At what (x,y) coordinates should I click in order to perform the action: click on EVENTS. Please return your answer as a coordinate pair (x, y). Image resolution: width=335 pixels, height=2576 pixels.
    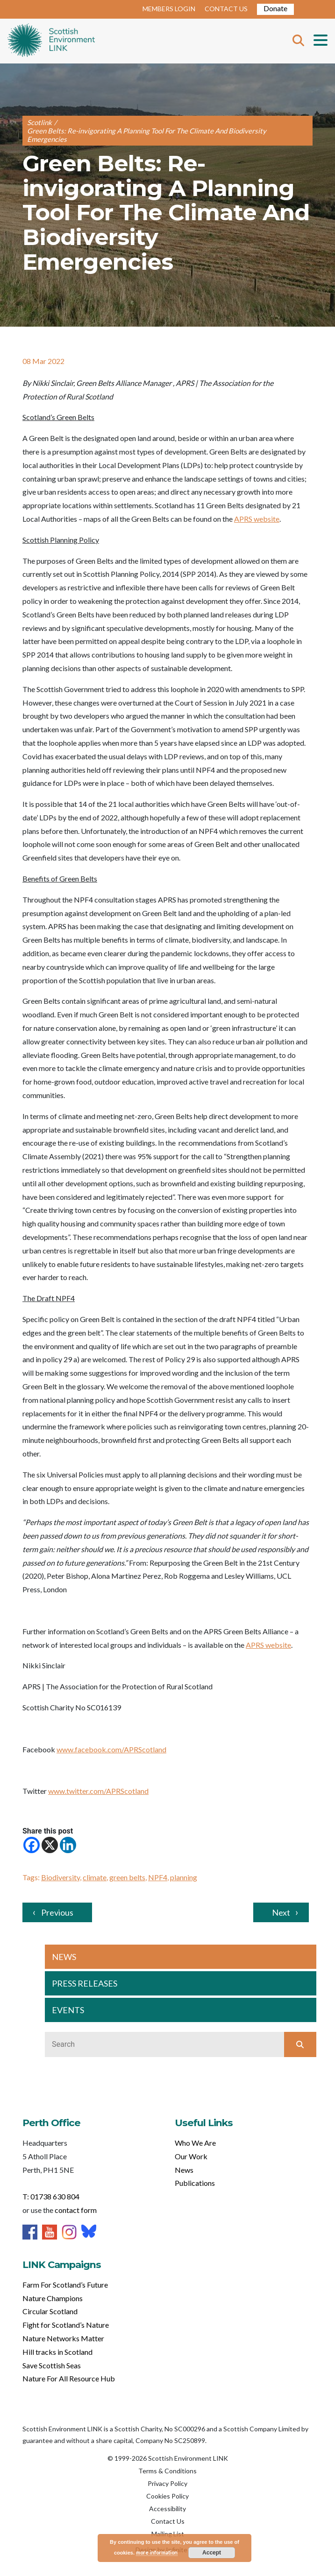
    Looking at the image, I should click on (68, 2010).